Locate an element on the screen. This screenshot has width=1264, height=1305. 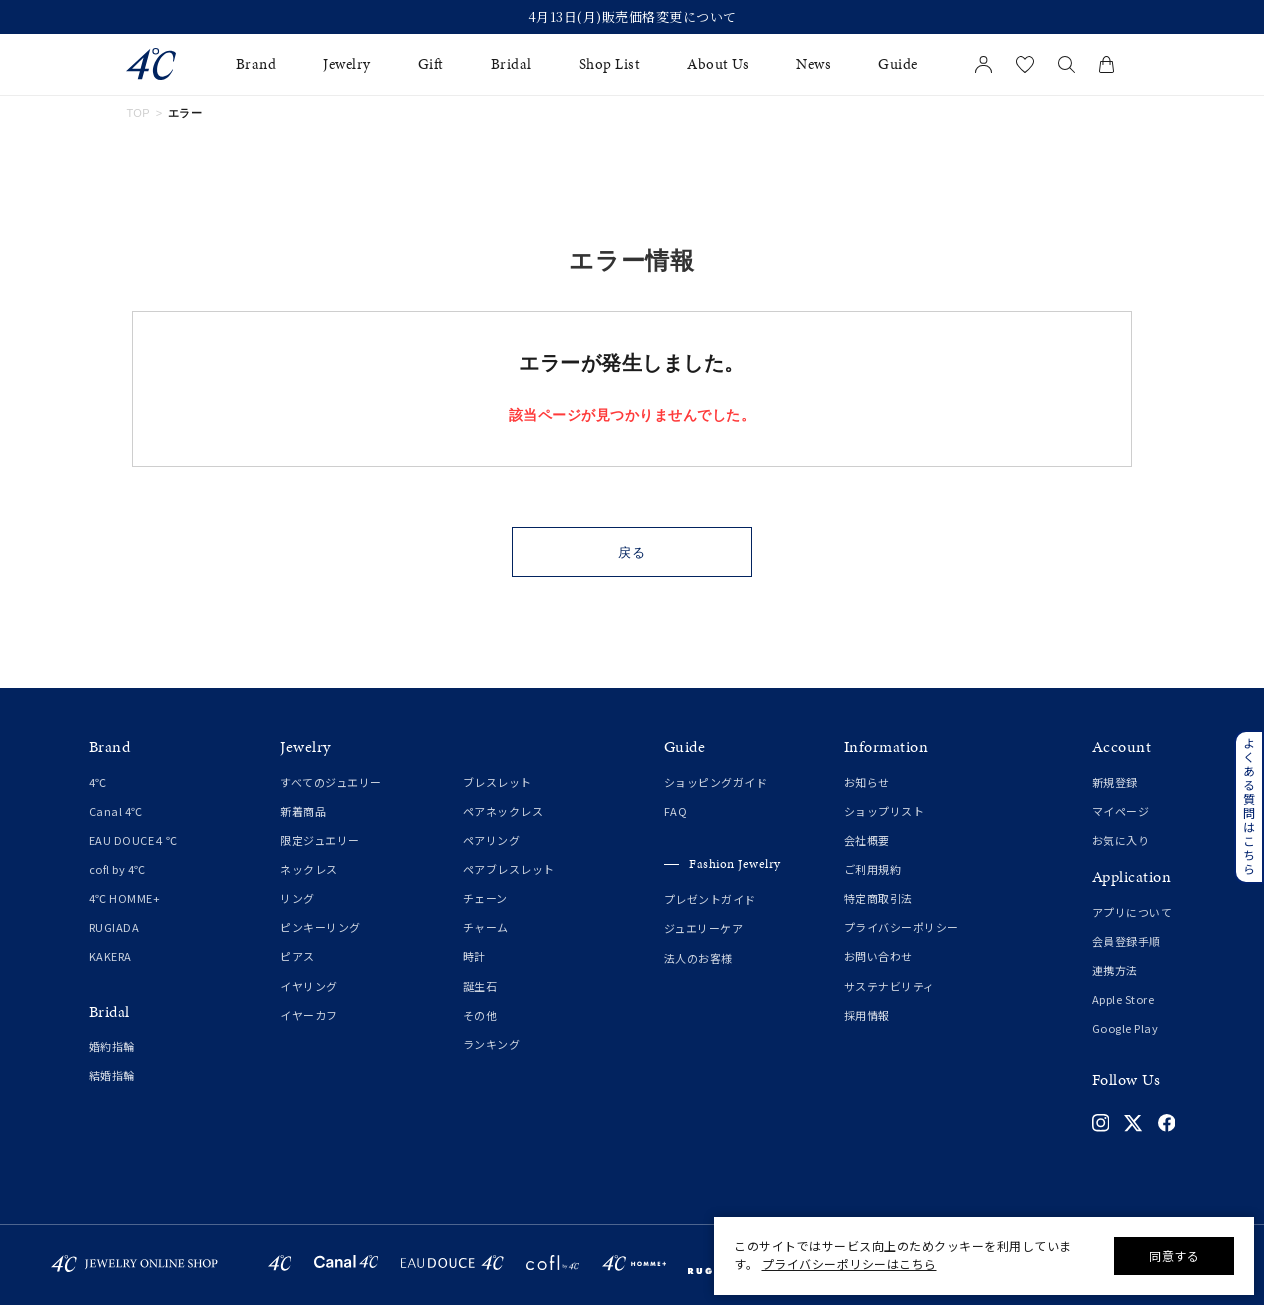
会員登録手順 is located at coordinates (1126, 941).